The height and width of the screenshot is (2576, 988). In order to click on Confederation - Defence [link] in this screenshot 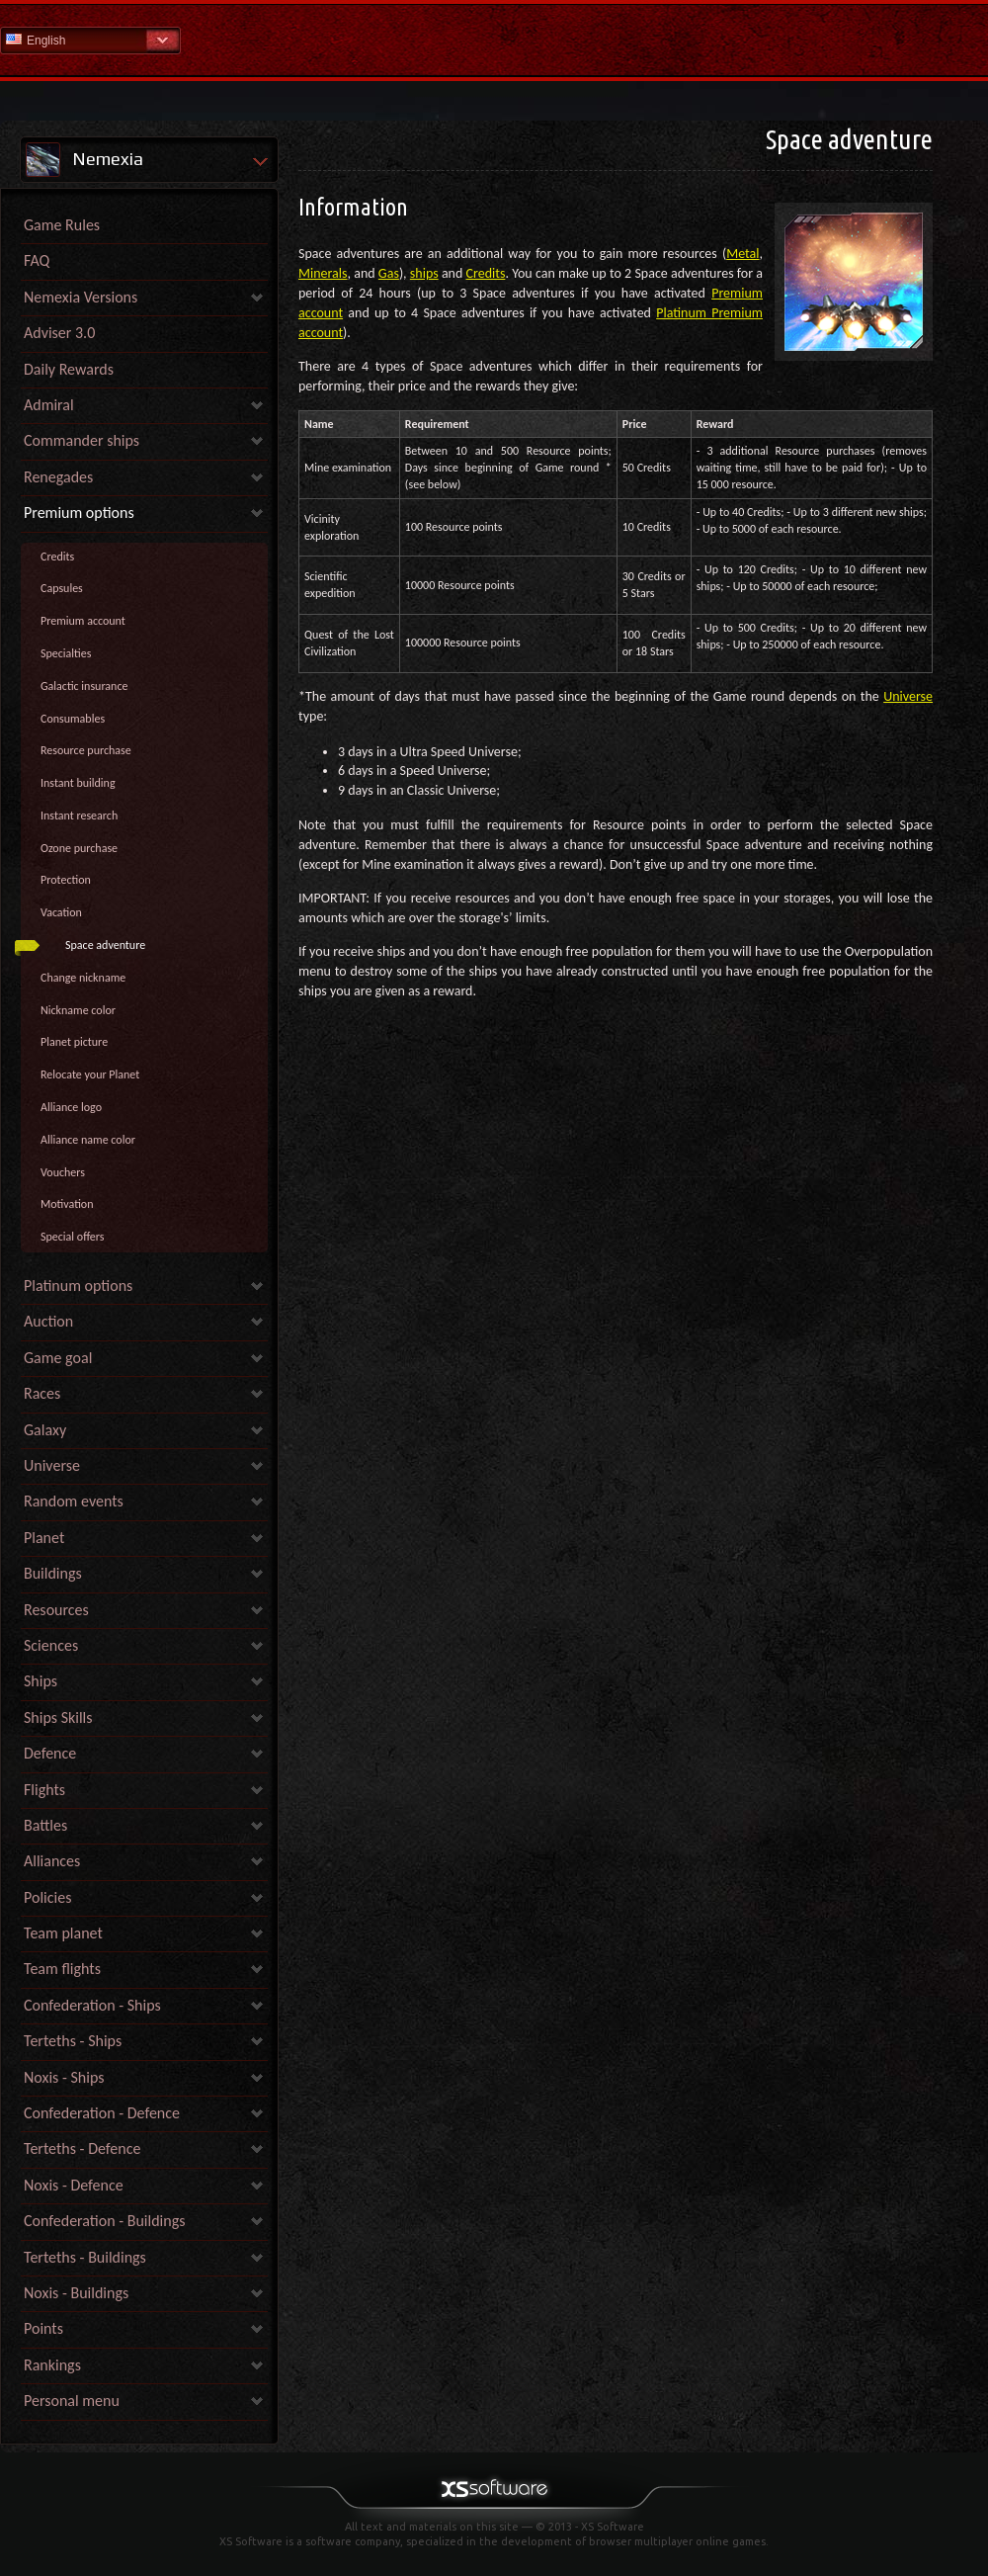, I will do `click(102, 2113)`.